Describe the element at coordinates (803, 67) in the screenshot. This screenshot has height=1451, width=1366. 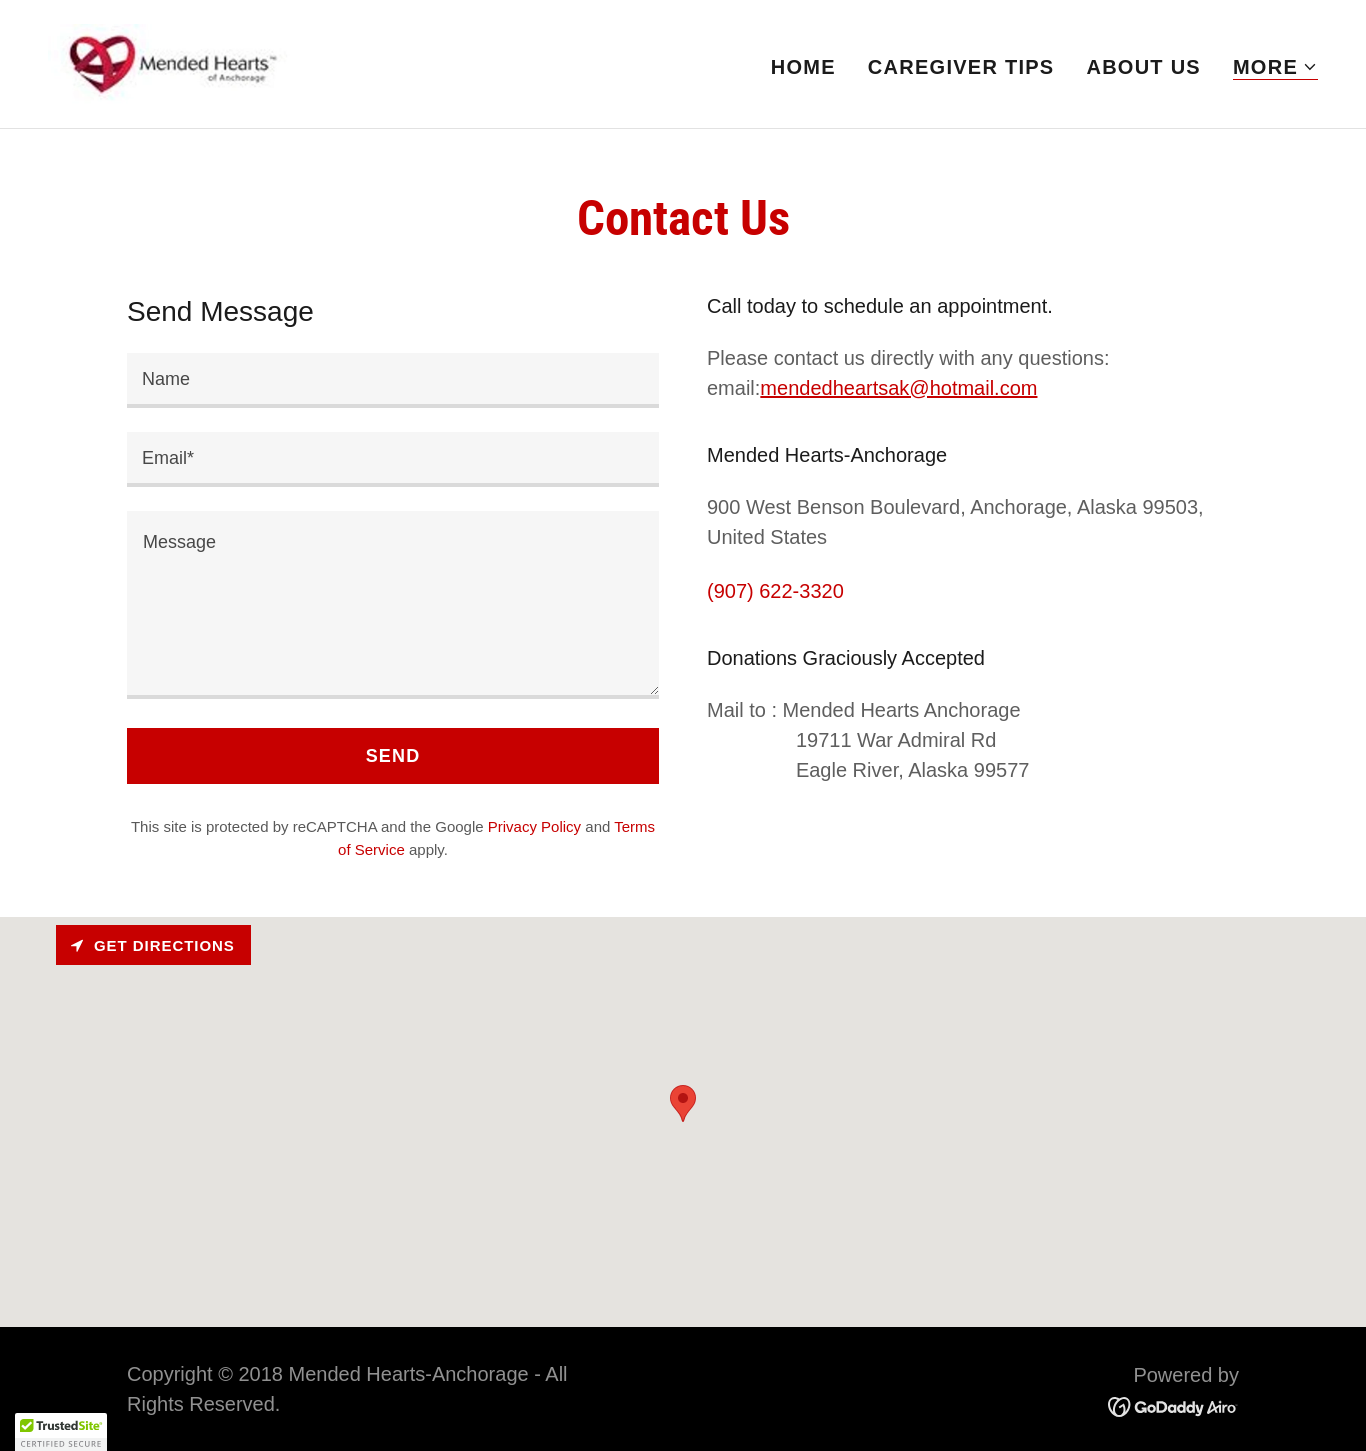
I see `Home [link]` at that location.